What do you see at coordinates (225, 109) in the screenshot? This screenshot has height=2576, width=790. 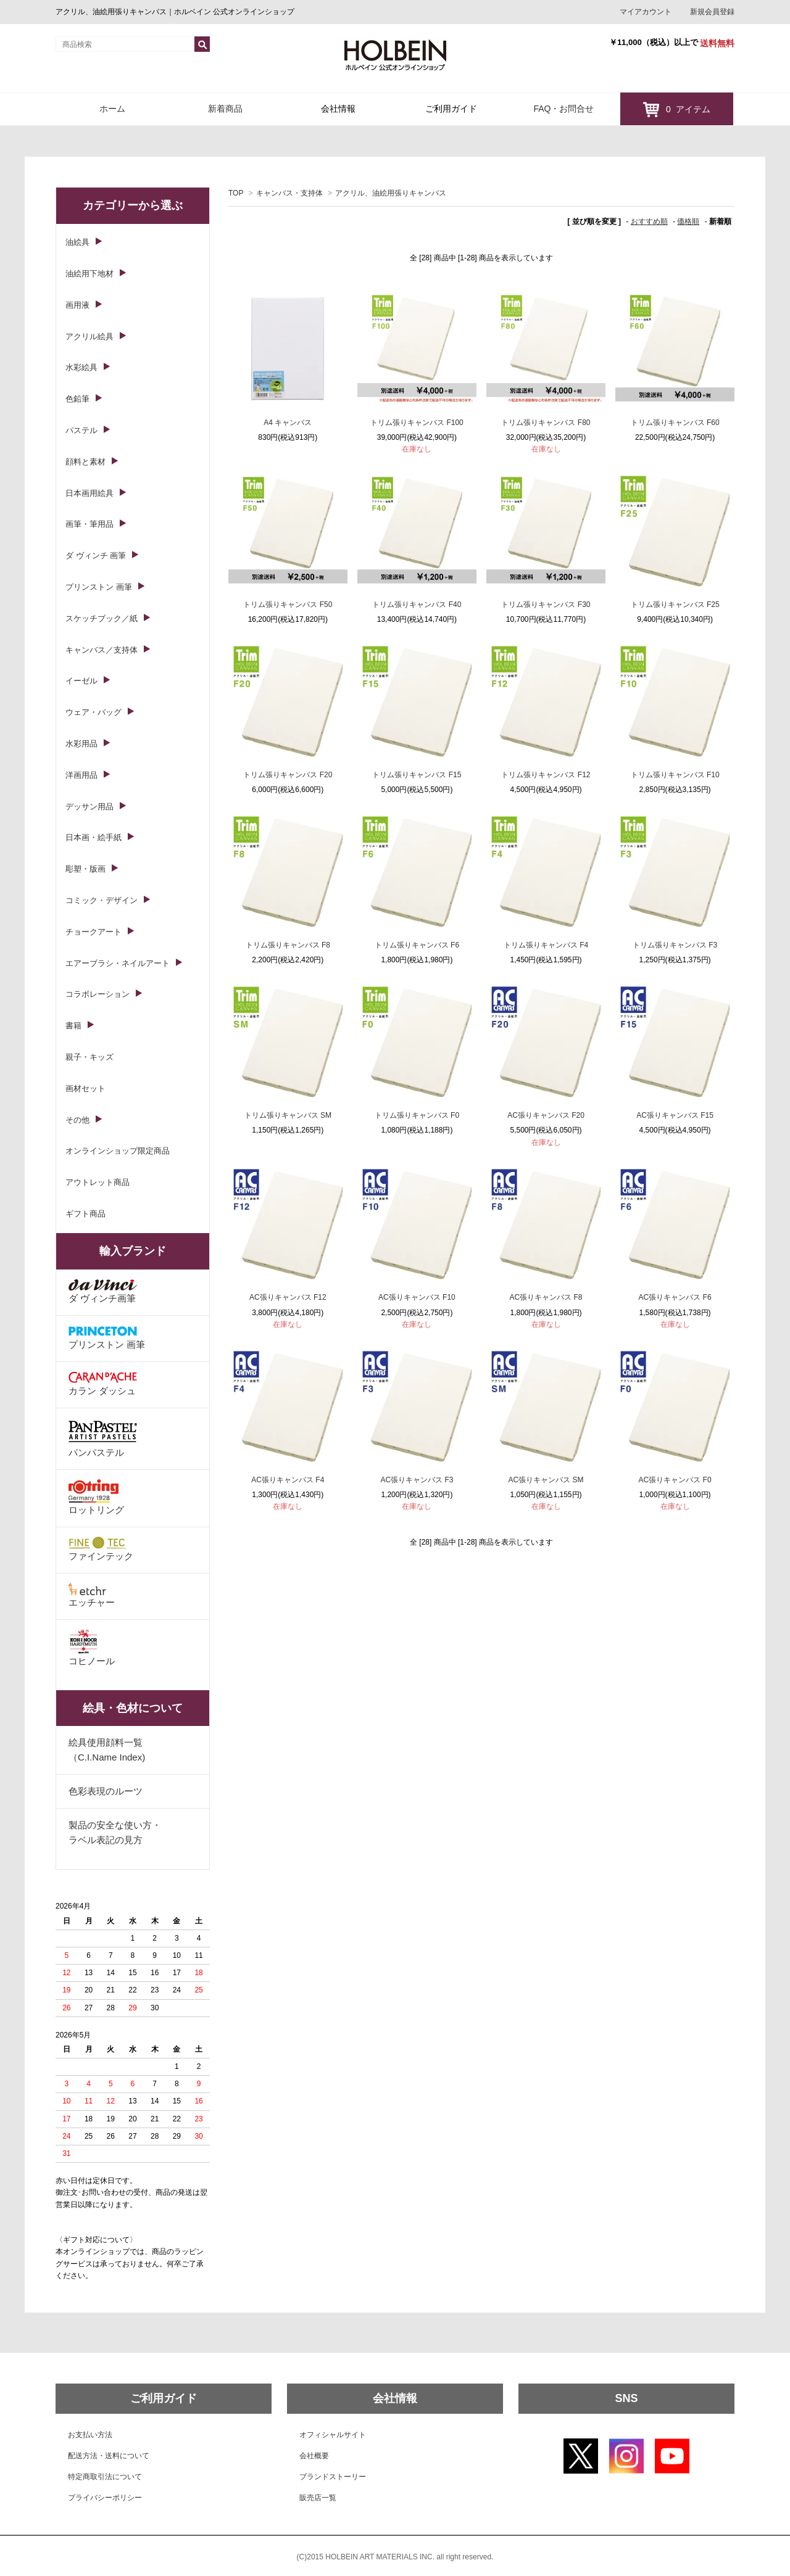 I see `新着商品` at bounding box center [225, 109].